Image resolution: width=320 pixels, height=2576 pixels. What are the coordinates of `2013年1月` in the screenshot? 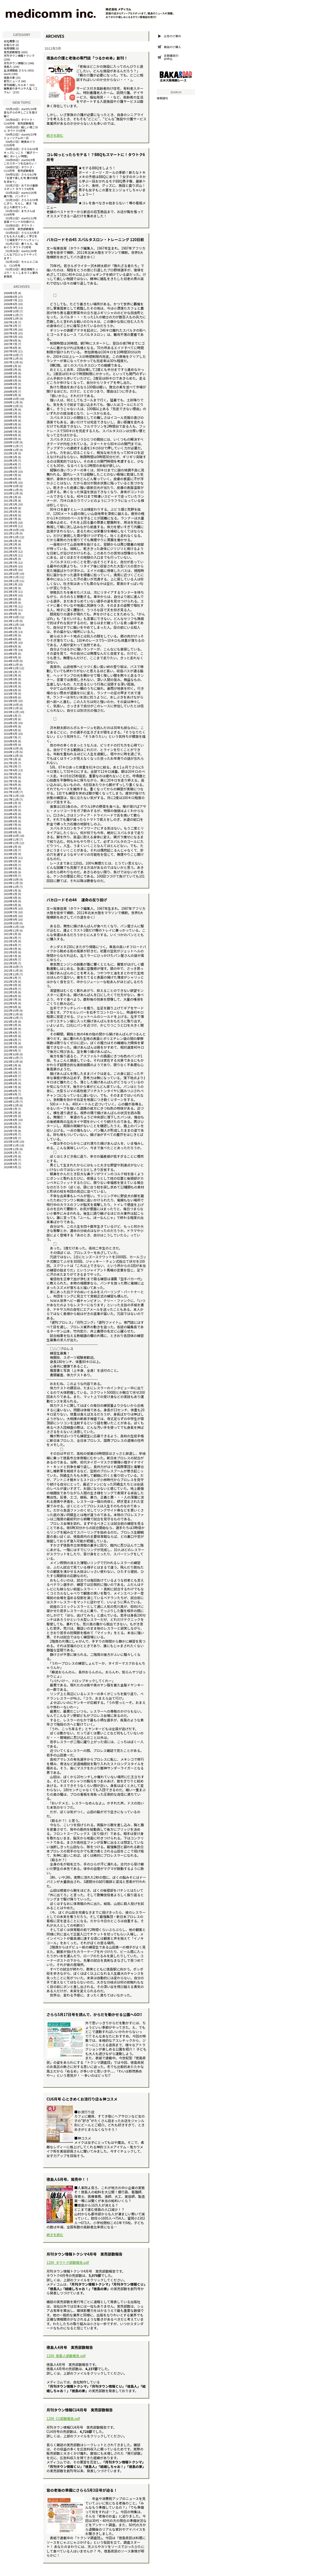 It's located at (10, 584).